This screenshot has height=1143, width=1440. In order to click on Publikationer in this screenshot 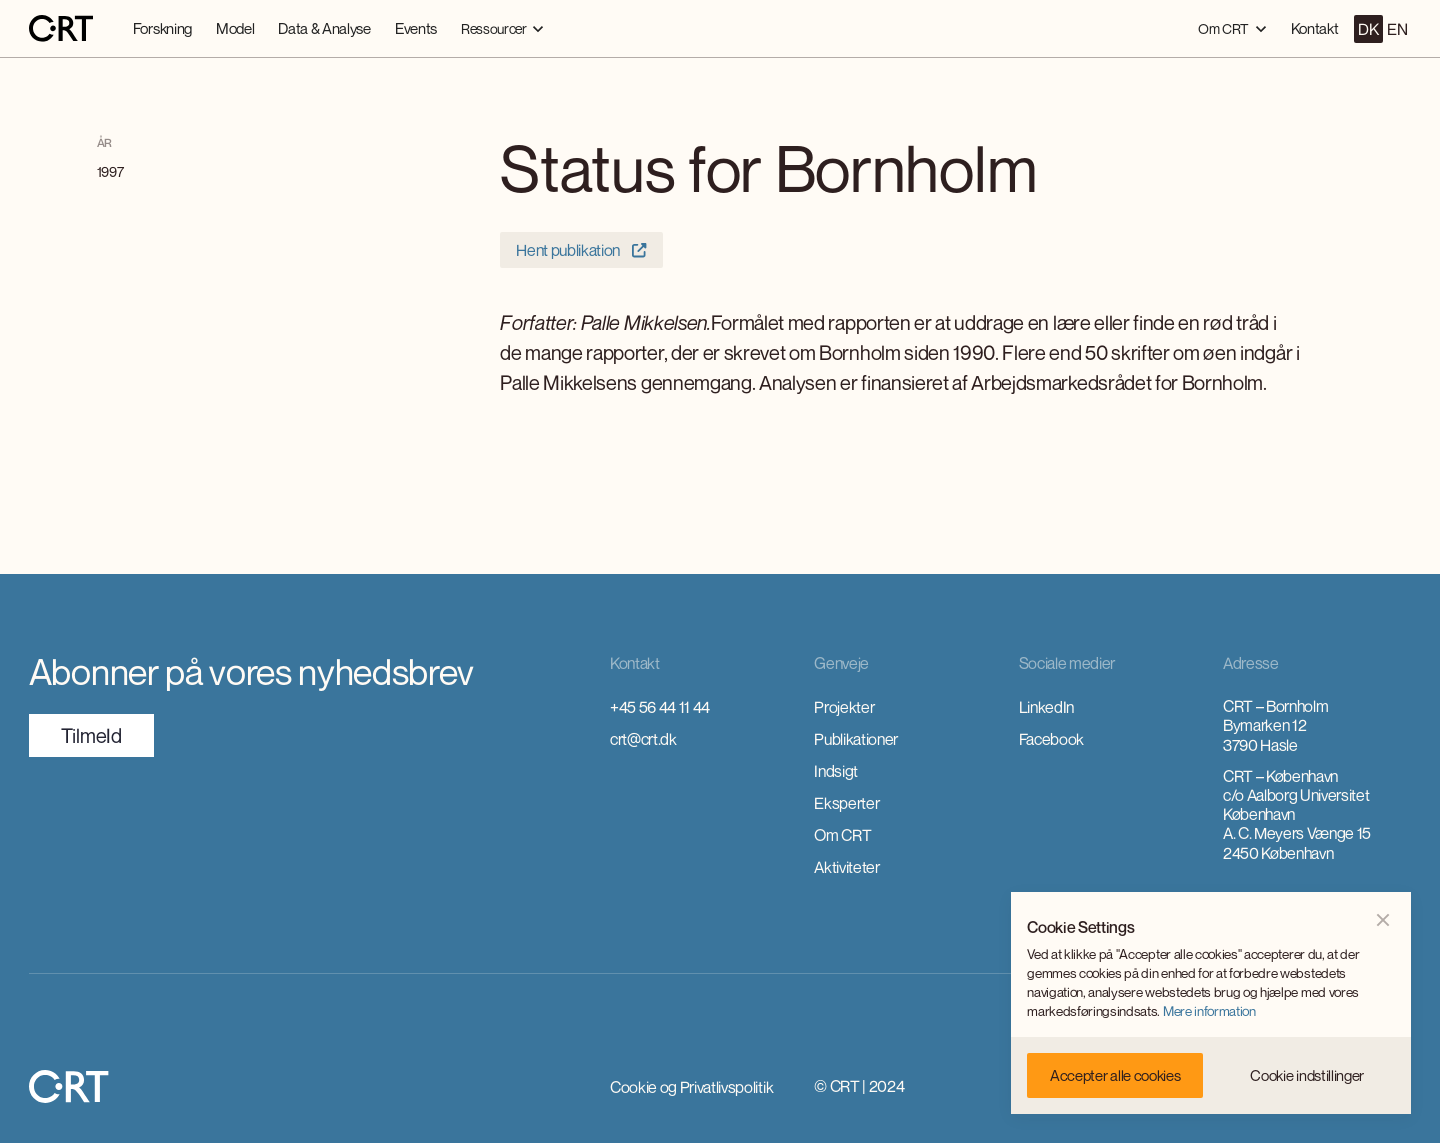, I will do `click(856, 739)`.